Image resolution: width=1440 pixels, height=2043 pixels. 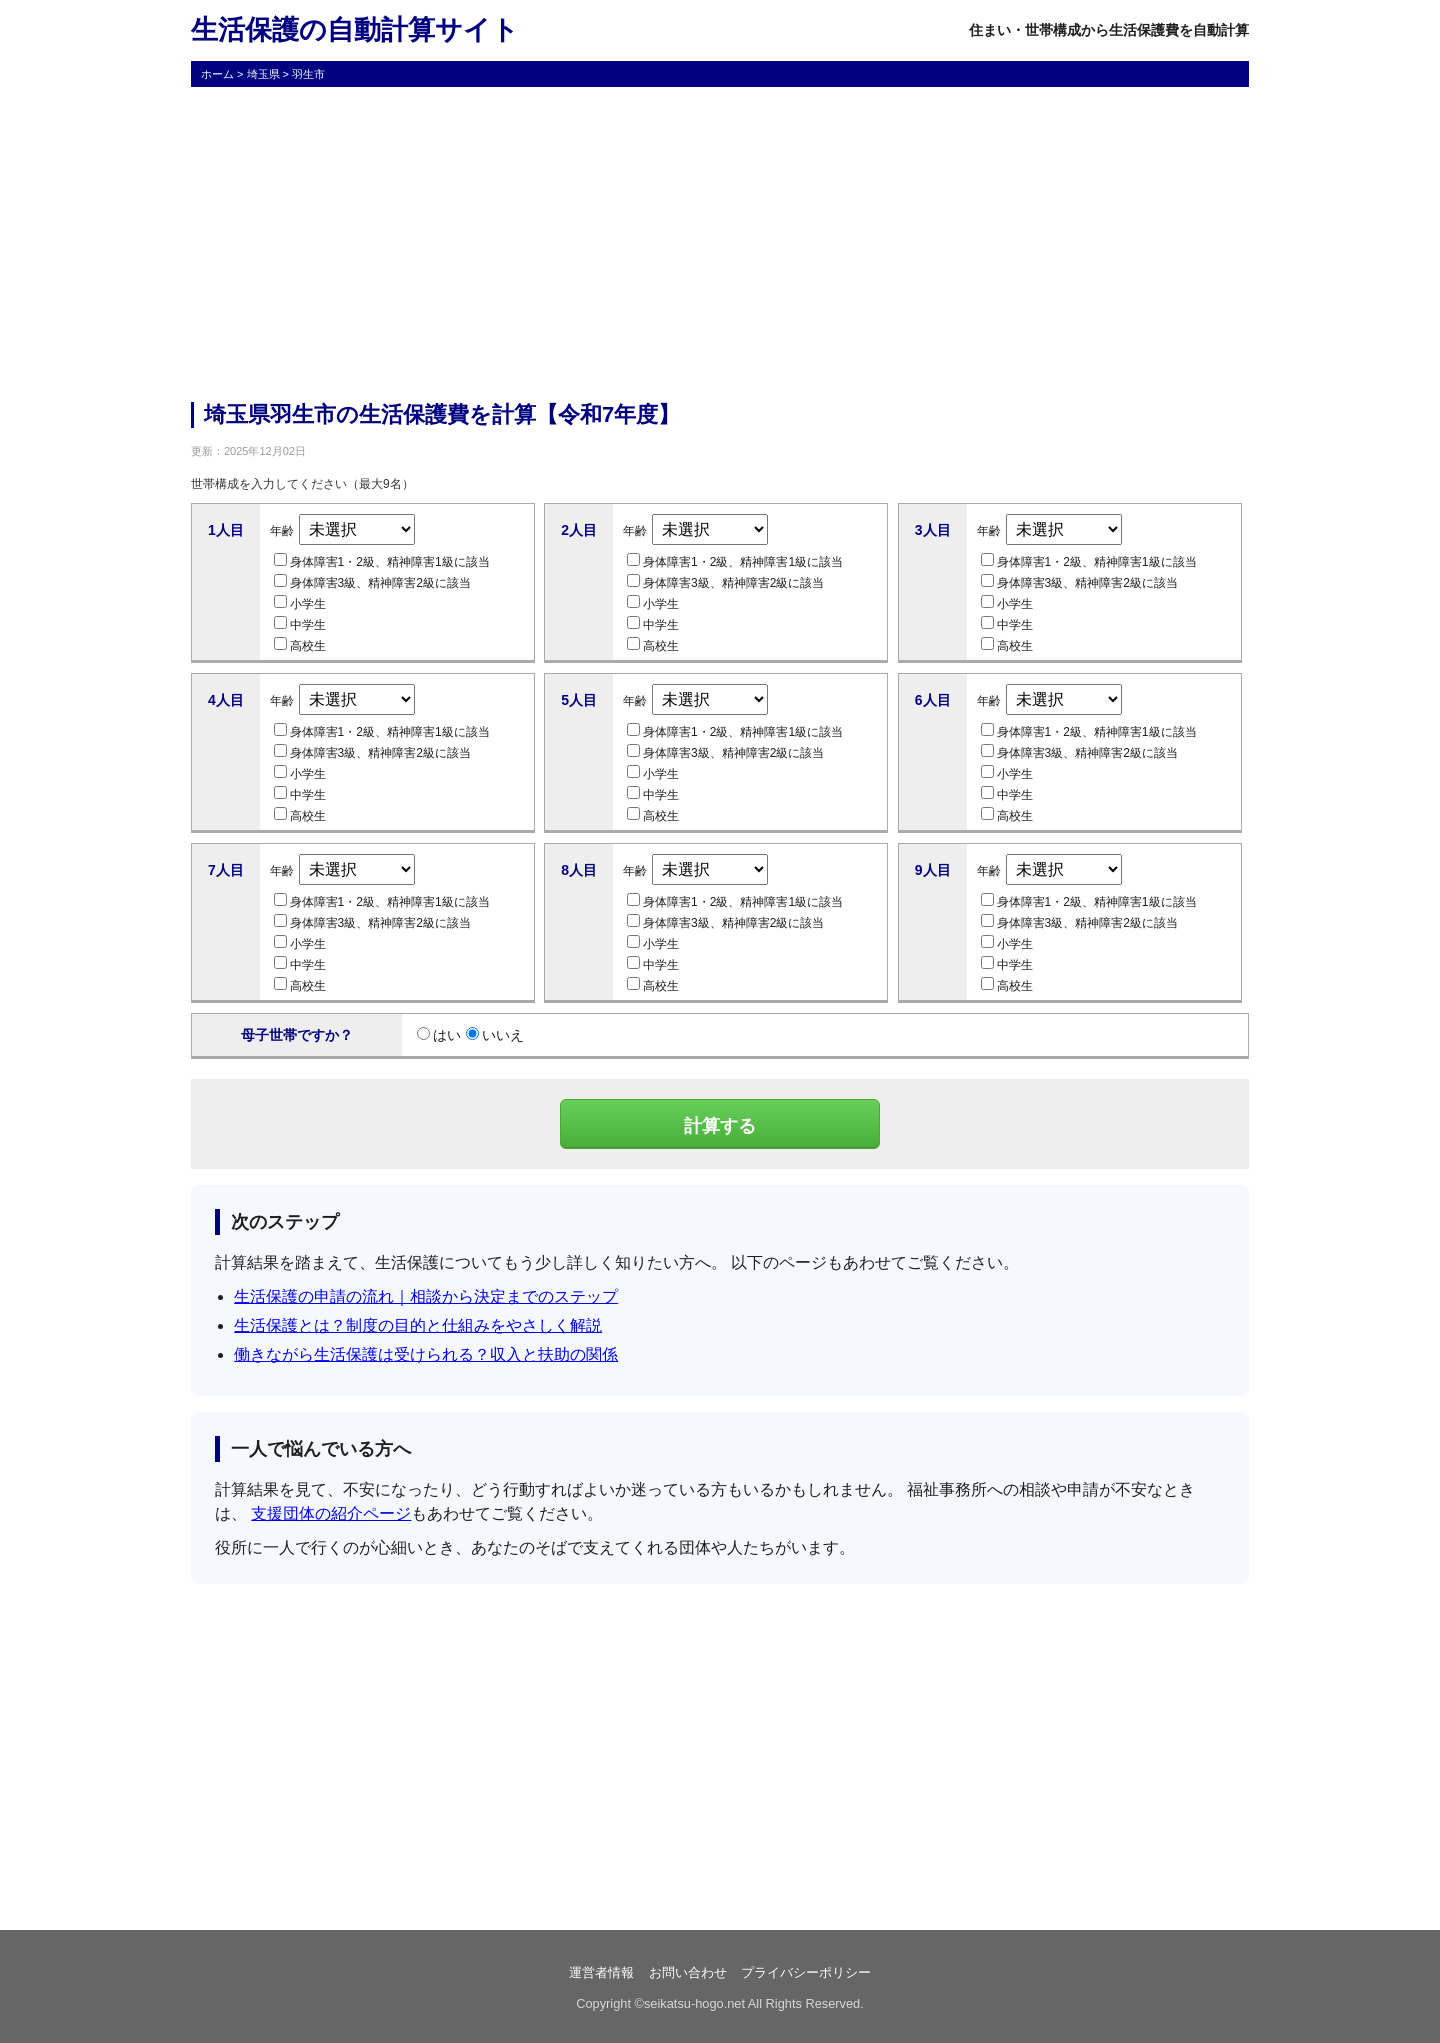 I want to click on 身体障害3級、精神障害2級に該当, so click(x=372, y=582).